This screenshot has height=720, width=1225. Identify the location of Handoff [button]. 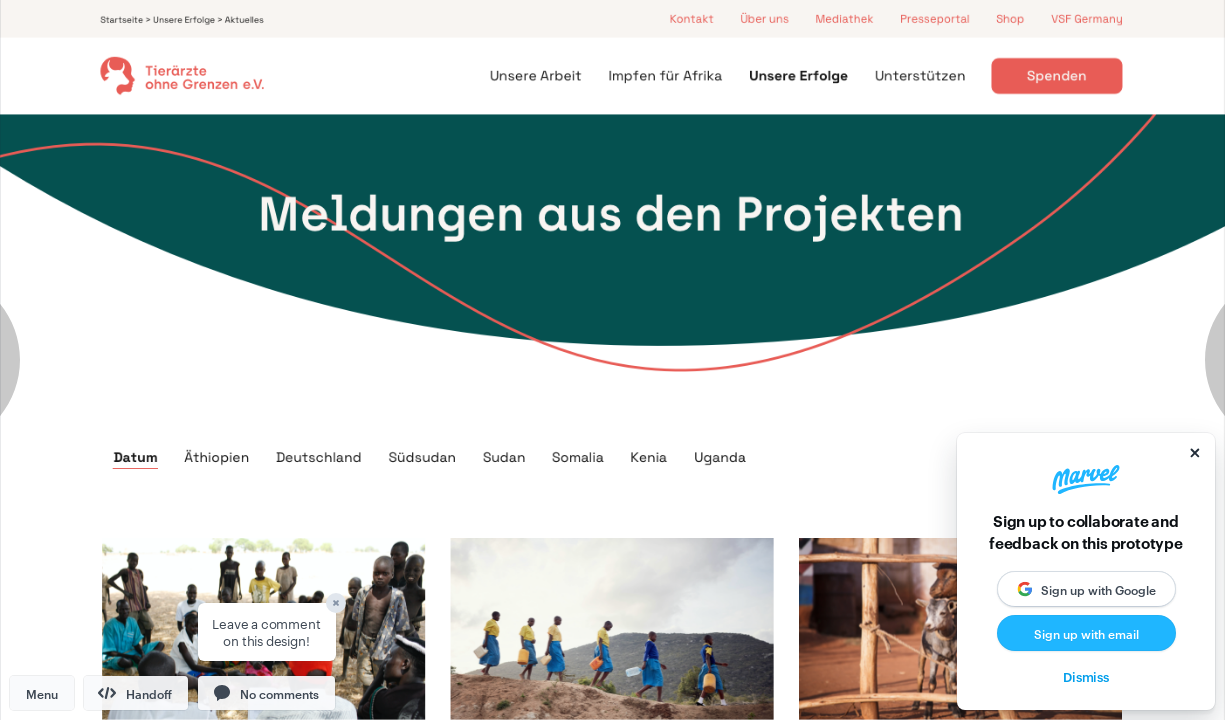
(135, 693).